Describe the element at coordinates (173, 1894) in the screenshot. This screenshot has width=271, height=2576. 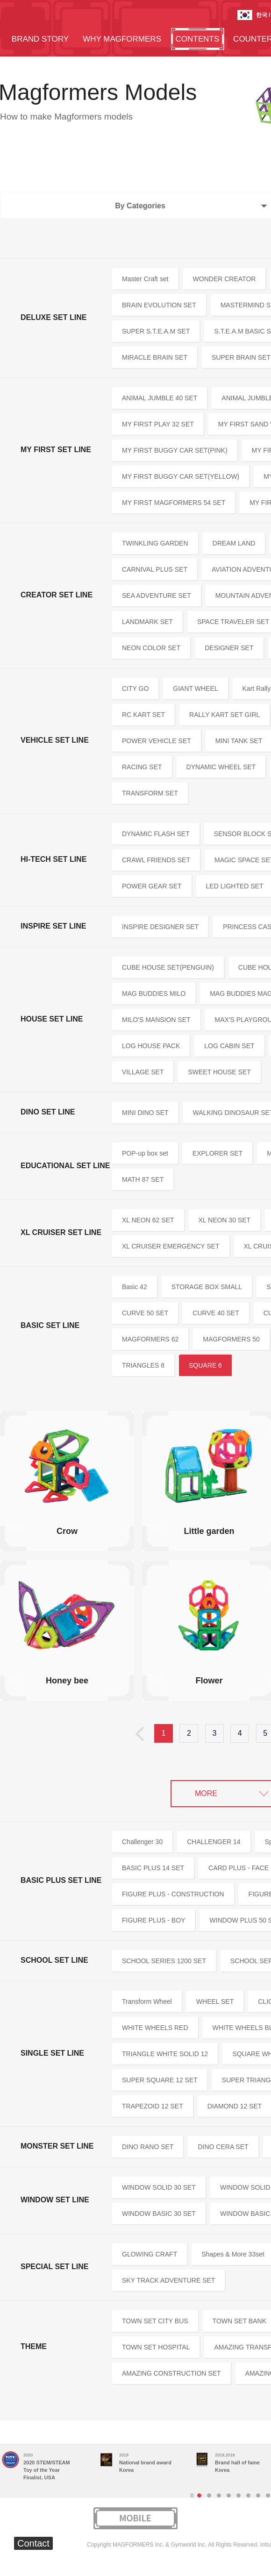
I see `FIGURE PLUS - CONSTRUCTION` at that location.